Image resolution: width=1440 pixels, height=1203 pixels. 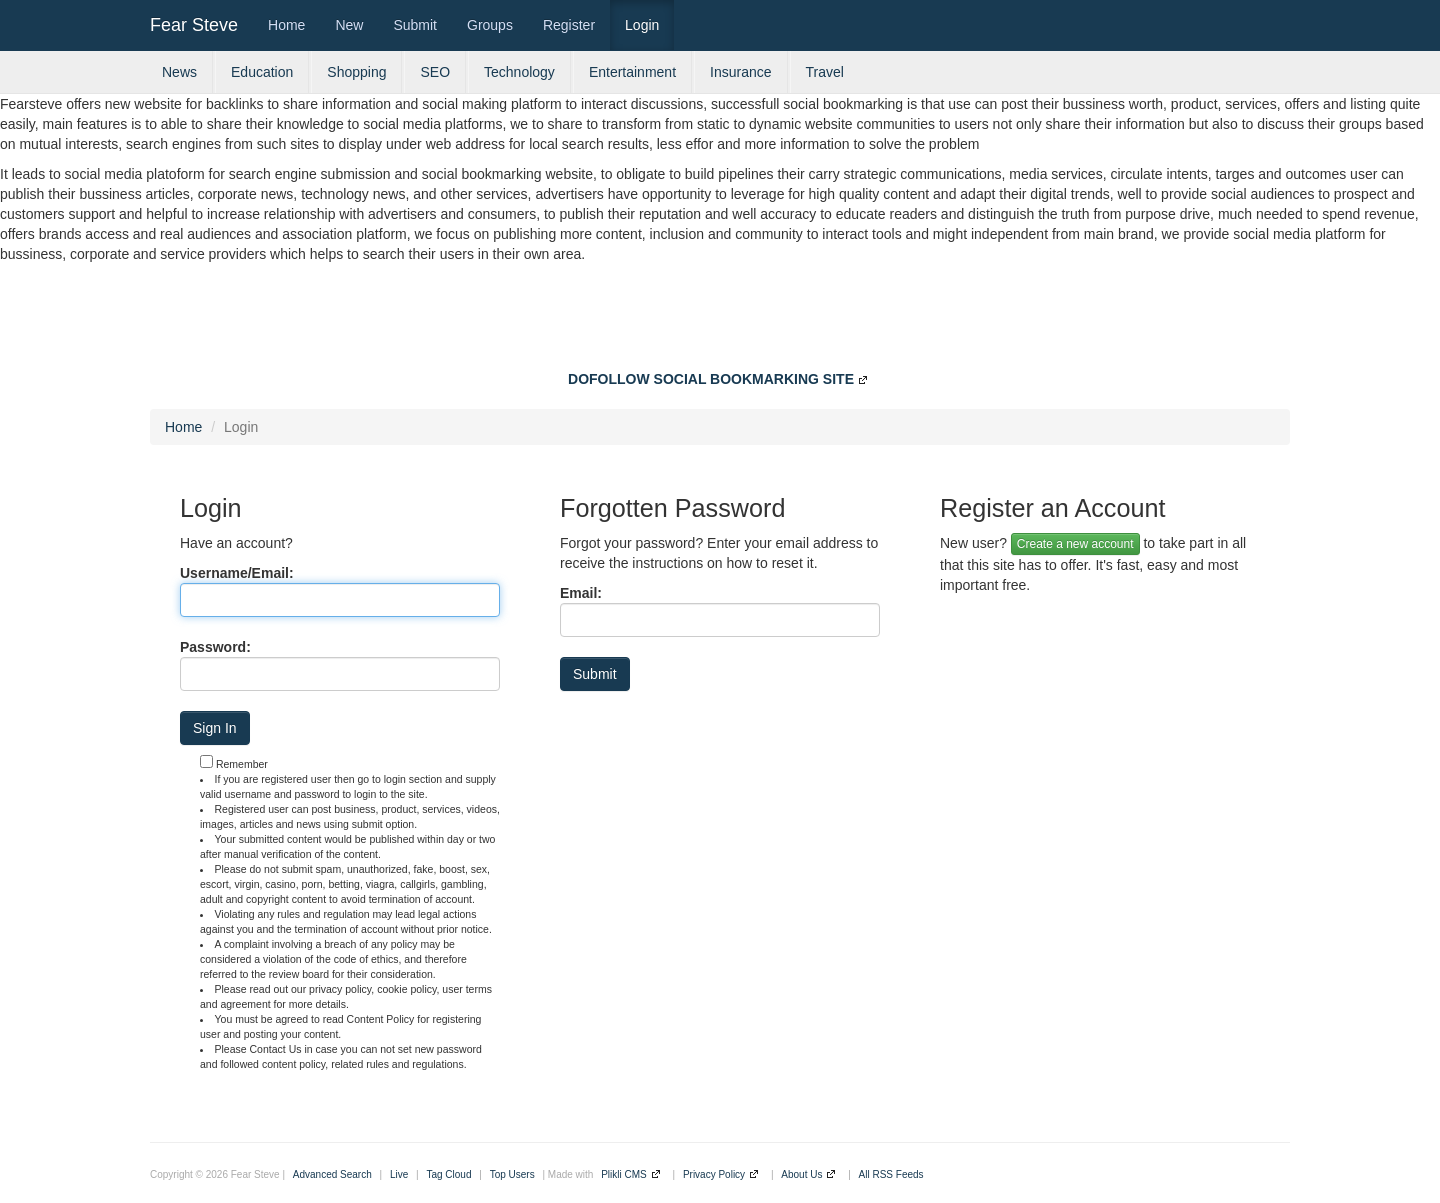 What do you see at coordinates (435, 72) in the screenshot?
I see `SEO` at bounding box center [435, 72].